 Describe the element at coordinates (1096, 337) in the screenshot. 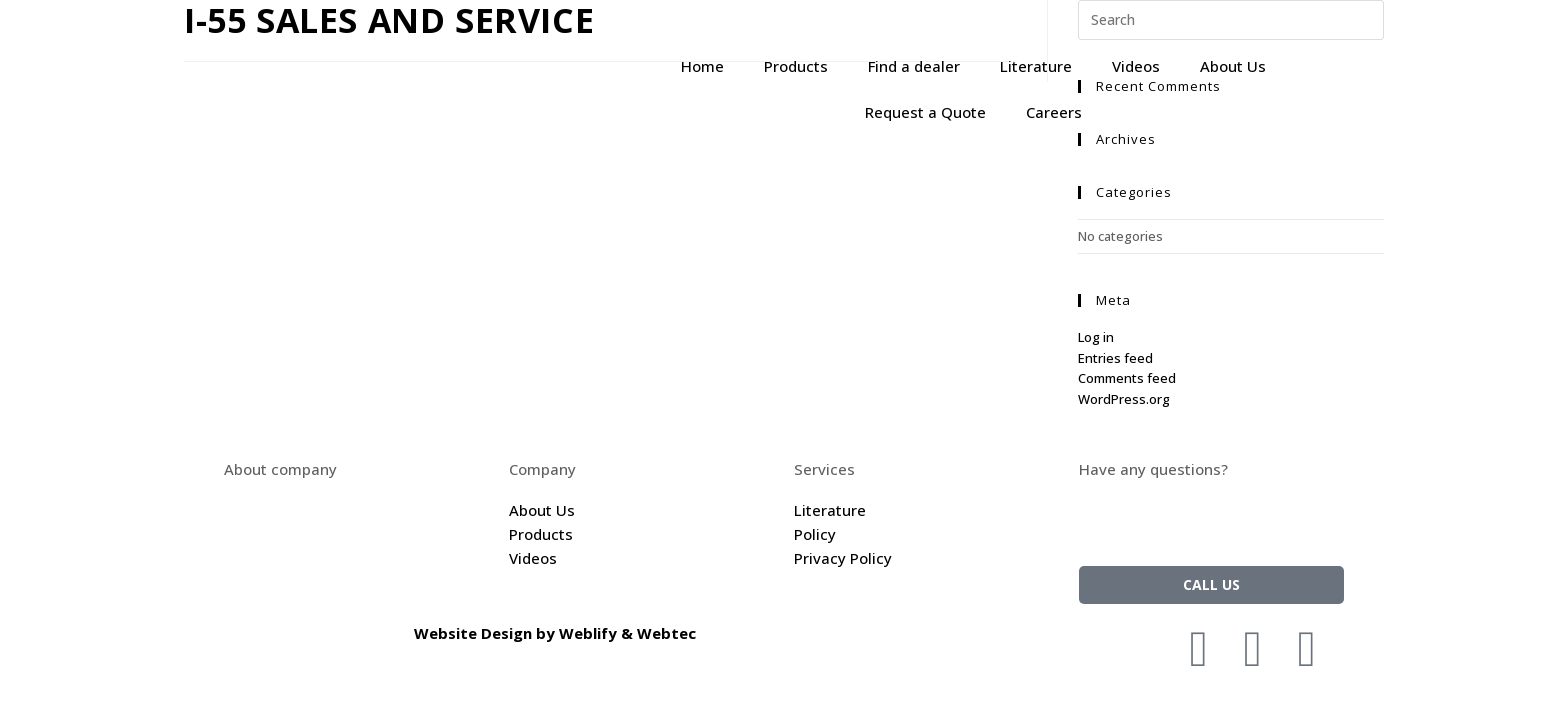

I see `Log in` at that location.